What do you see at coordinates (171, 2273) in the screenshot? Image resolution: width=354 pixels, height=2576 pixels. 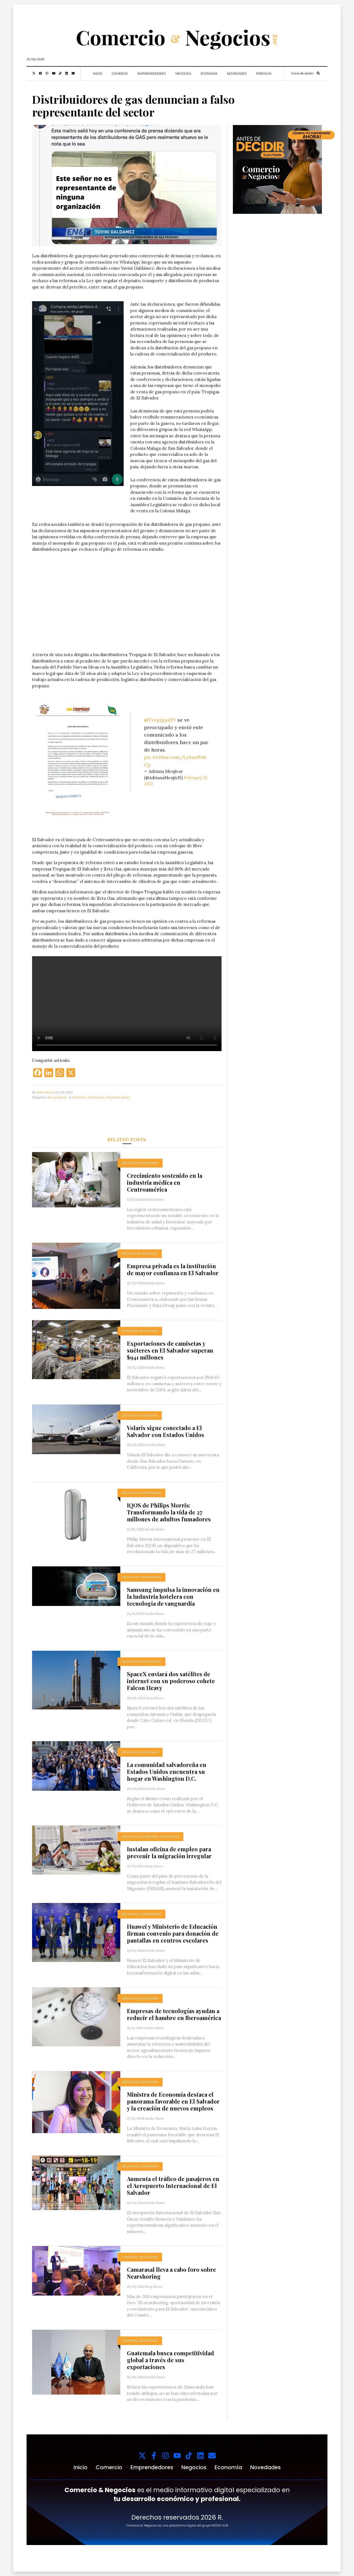 I see `Camarasal lleva a cabo foro sobre Nearshoring` at bounding box center [171, 2273].